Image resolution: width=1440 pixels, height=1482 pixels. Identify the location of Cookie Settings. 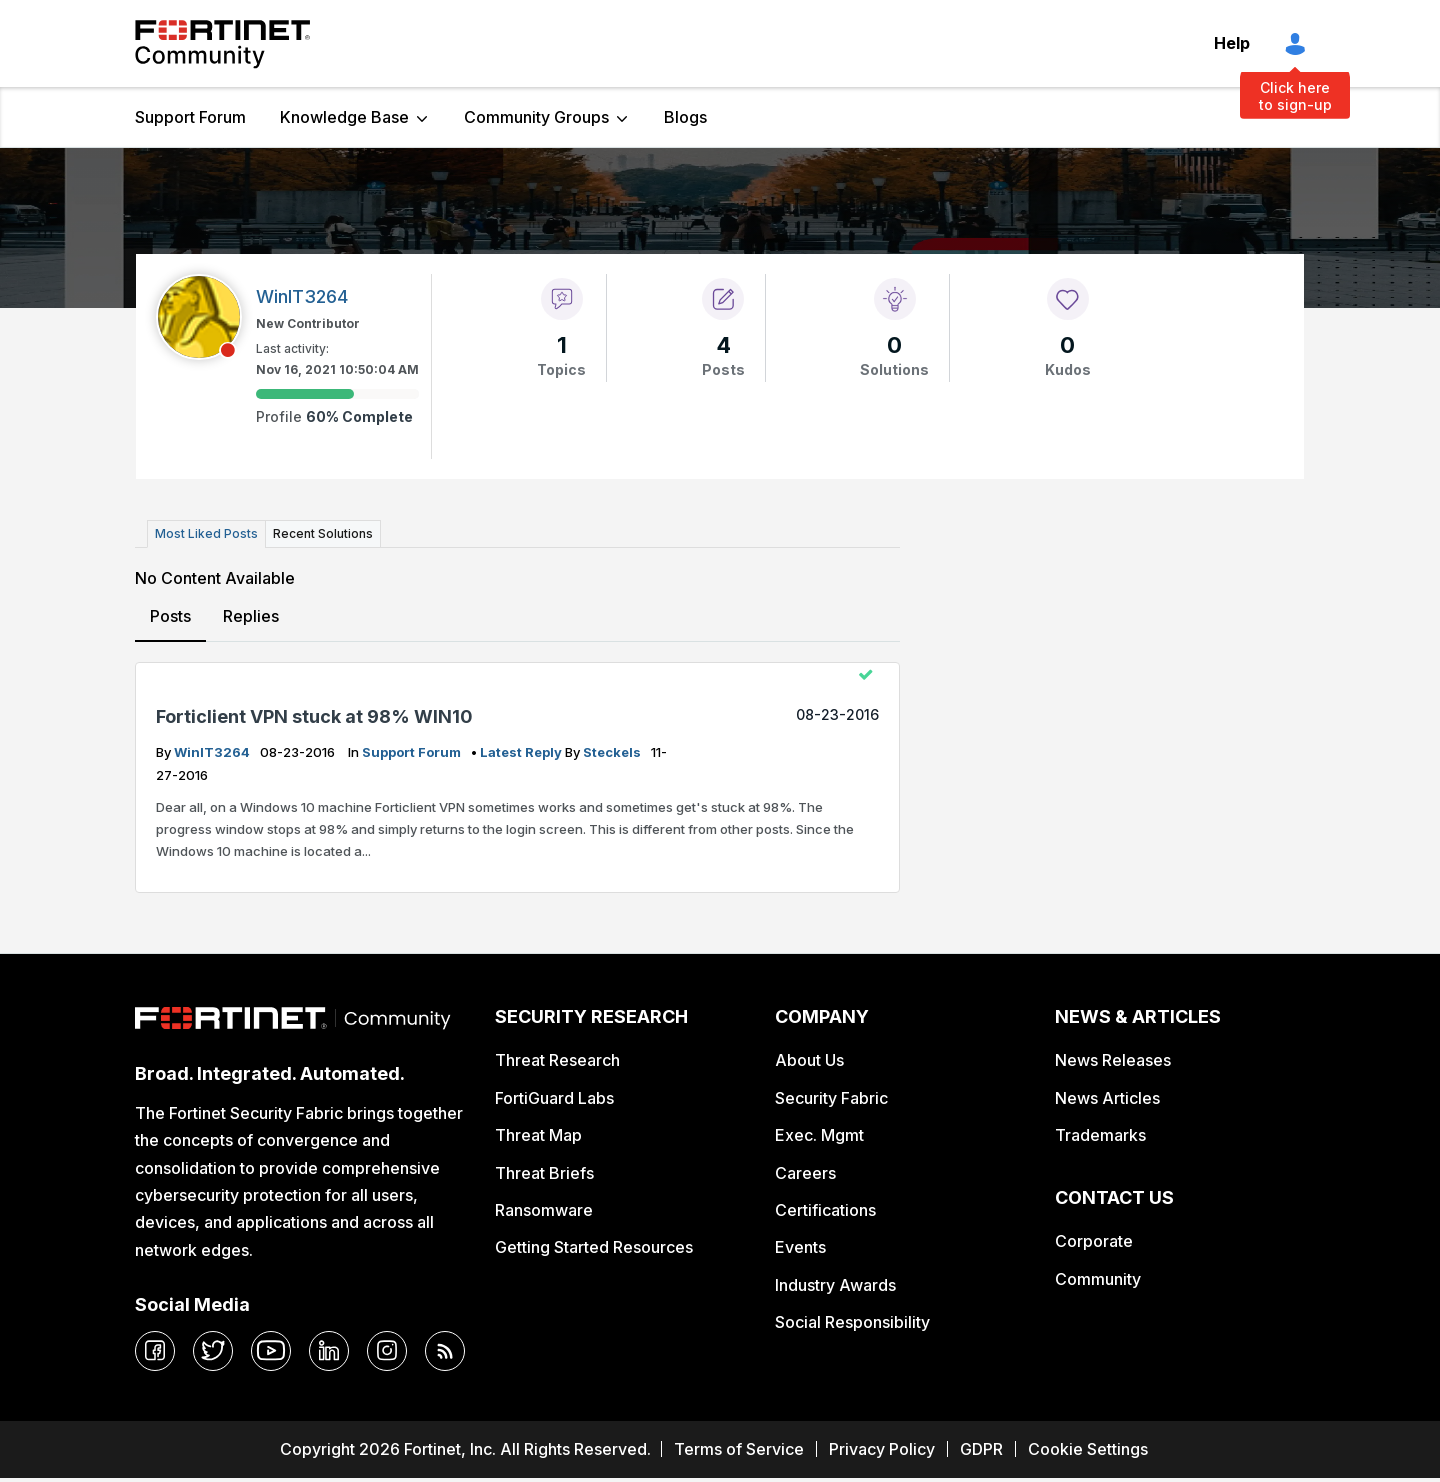
(1088, 1449).